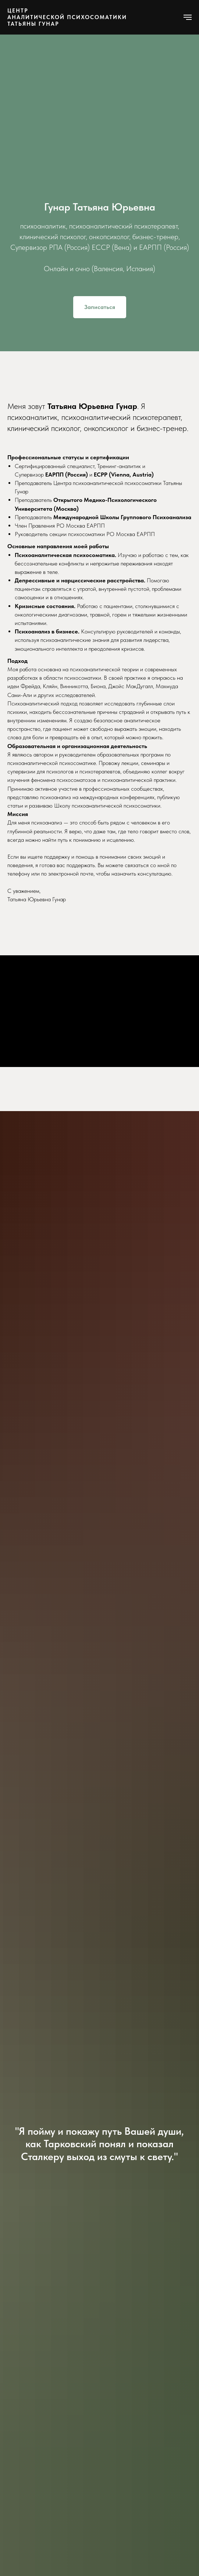  I want to click on [Навигационное меню], so click(188, 17).